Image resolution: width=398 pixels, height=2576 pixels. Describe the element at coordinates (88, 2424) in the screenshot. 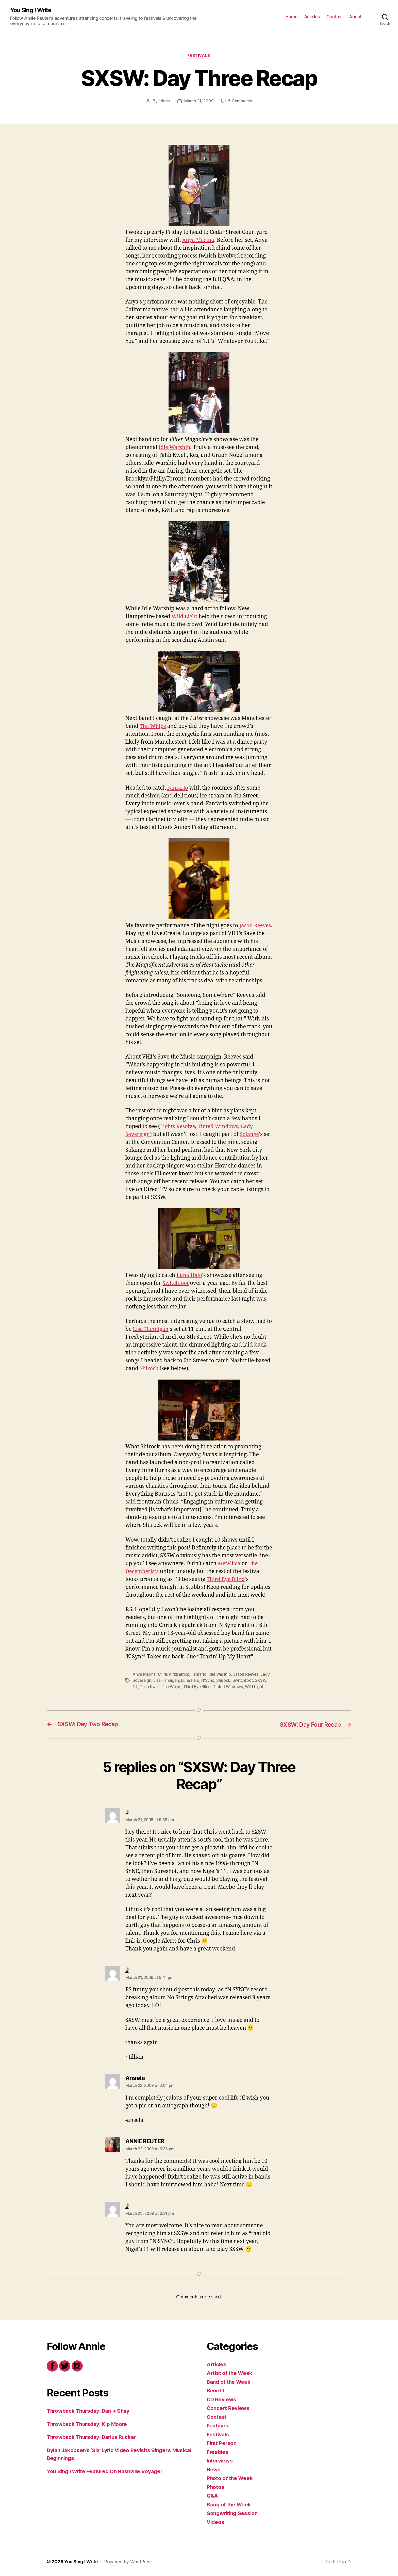

I see `Throwback Thursday: Kip Moore` at that location.